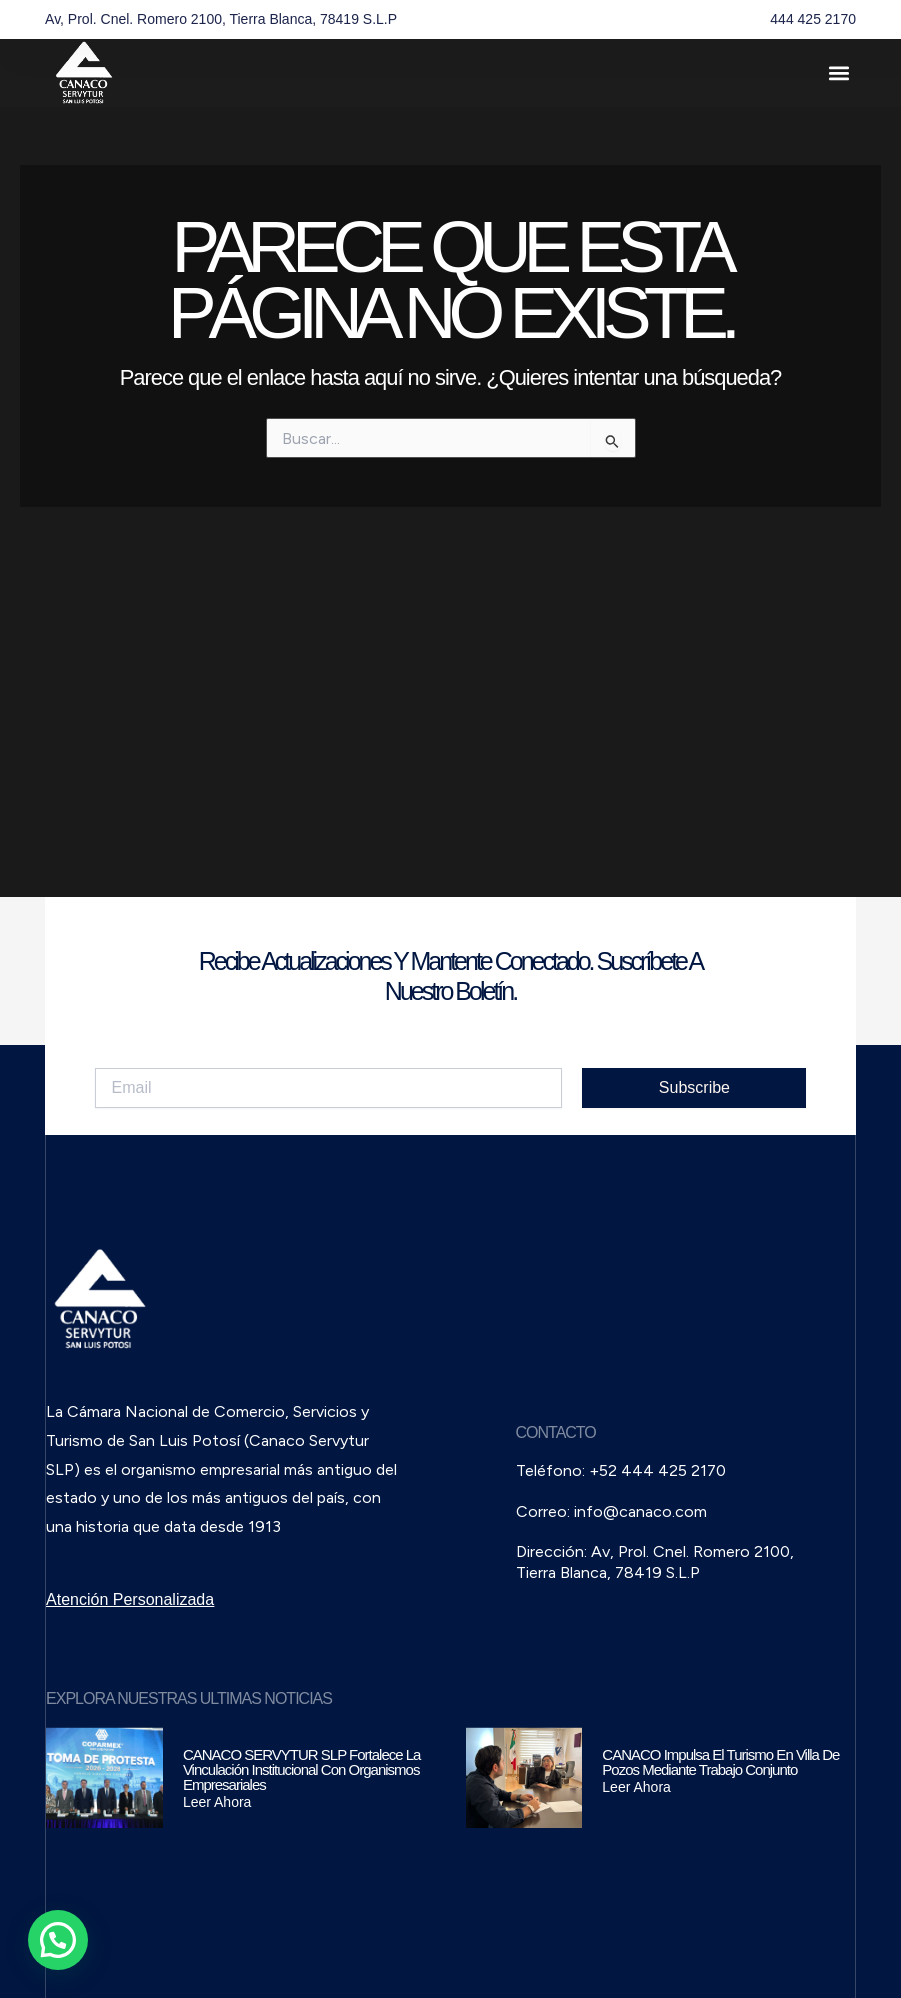 This screenshot has width=901, height=1998. What do you see at coordinates (302, 1769) in the screenshot?
I see `CANACO SERVYTUR SLP fortalece la vinculación institucional con organismos empresariales` at bounding box center [302, 1769].